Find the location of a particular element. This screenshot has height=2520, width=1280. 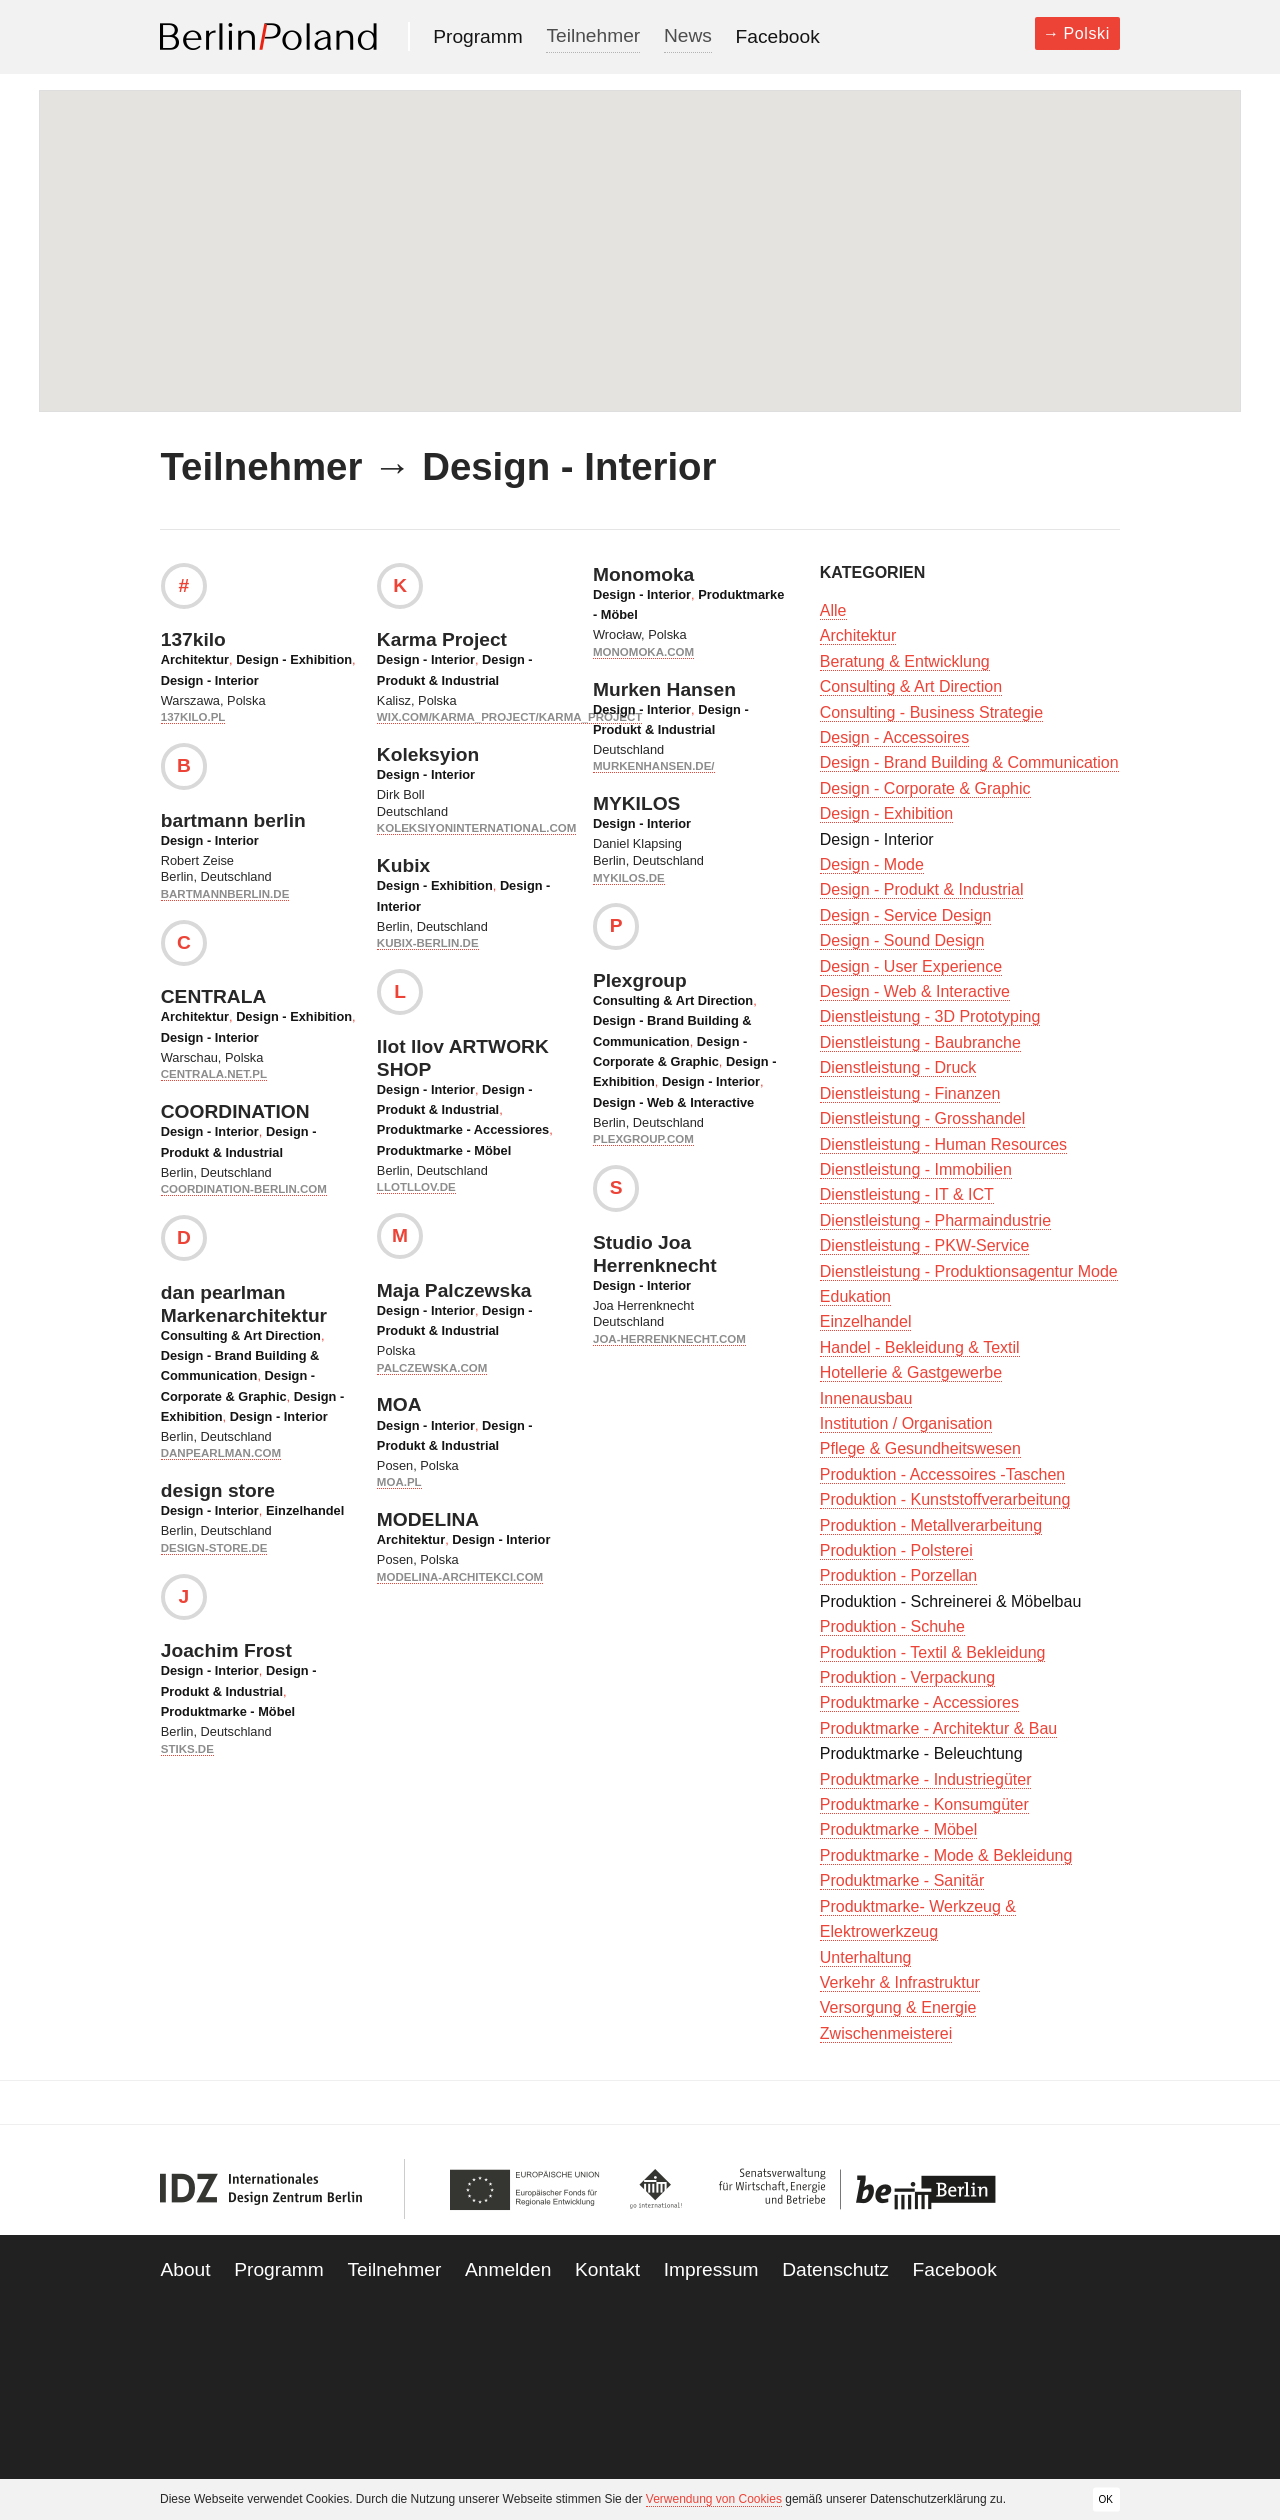

Edukation is located at coordinates (855, 1296).